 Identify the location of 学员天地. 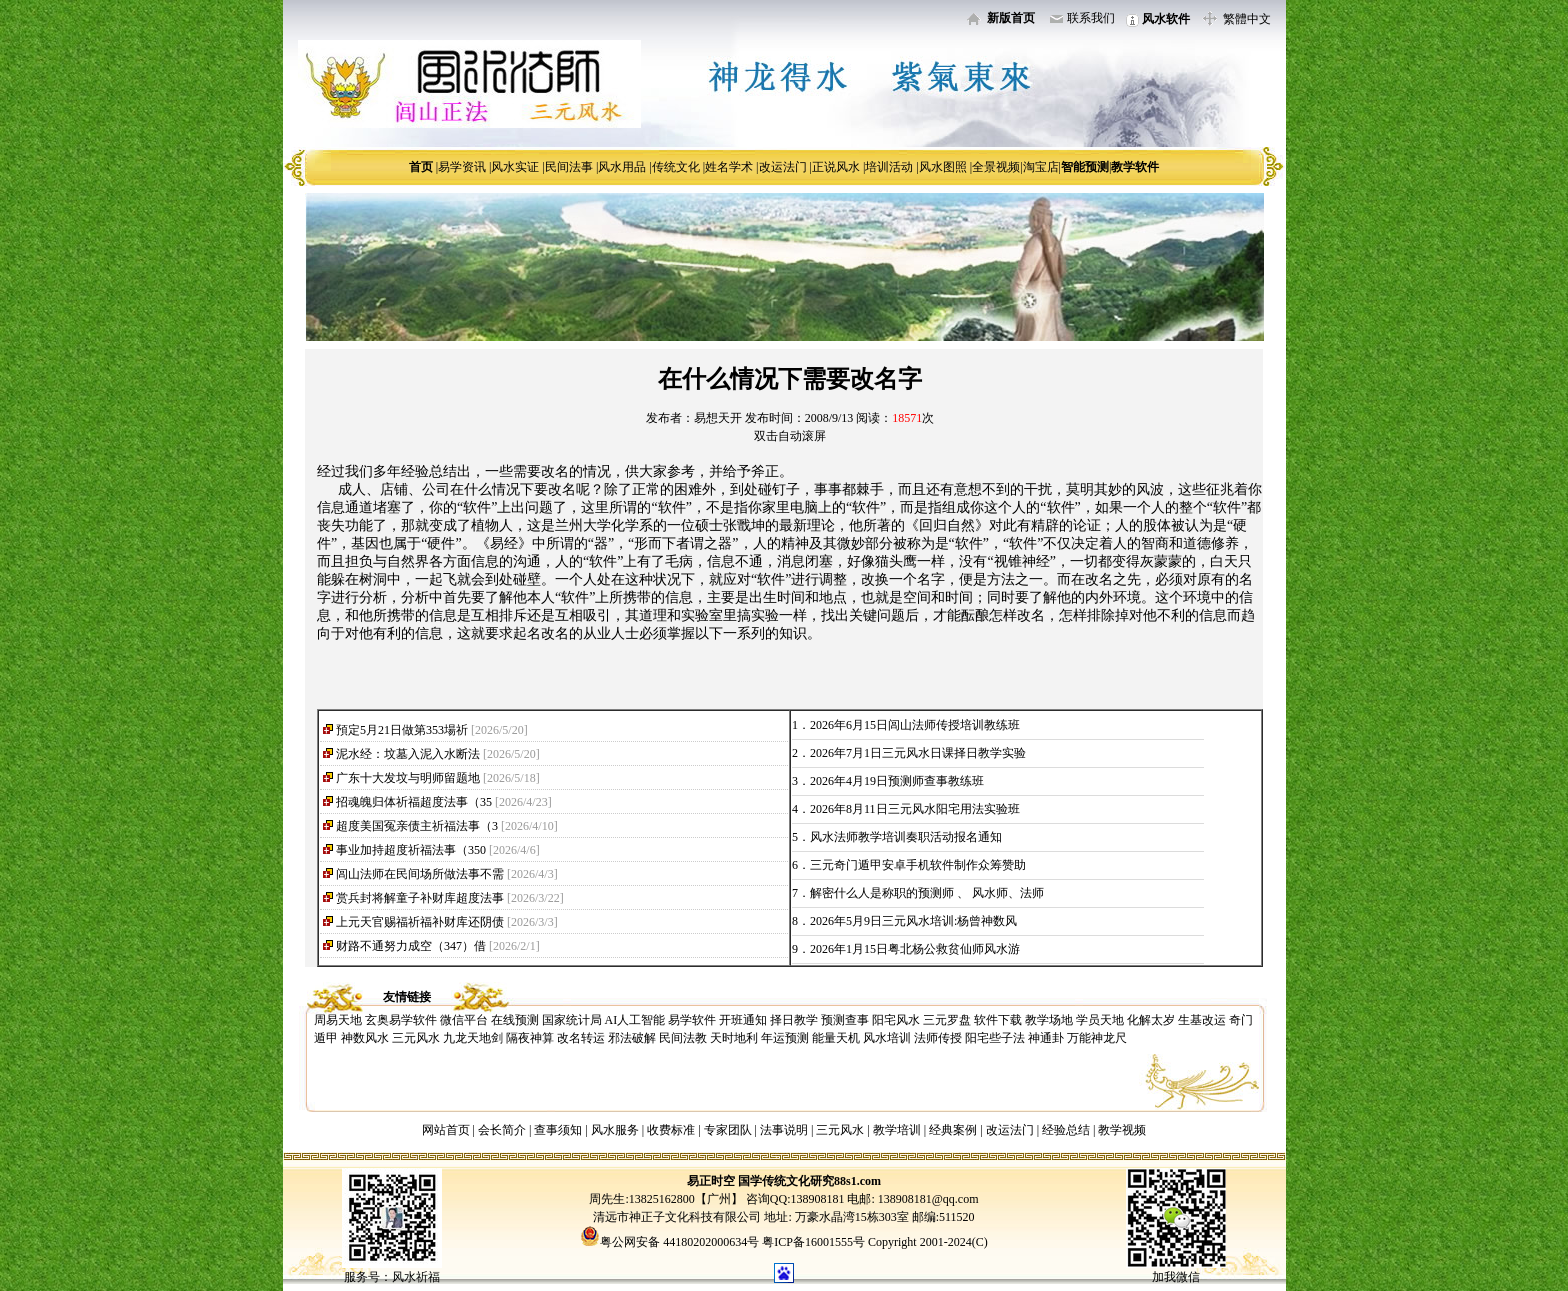
(1100, 1020).